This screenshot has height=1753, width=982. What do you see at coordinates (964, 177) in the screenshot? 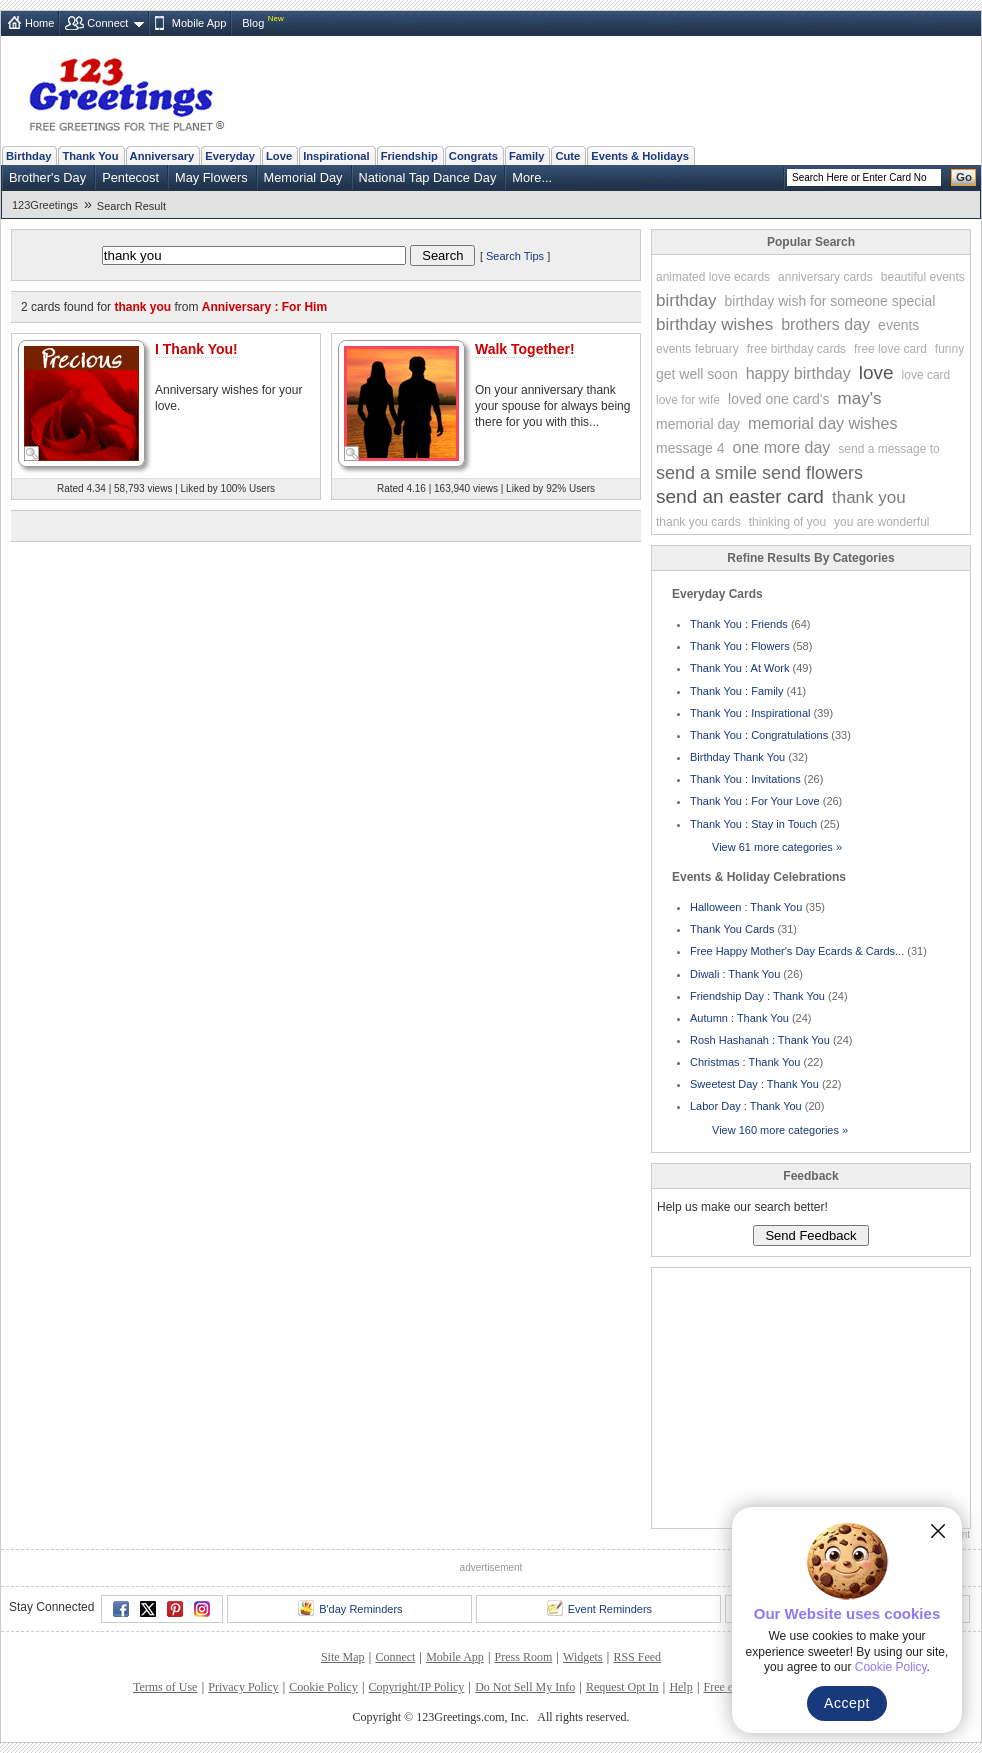
I see `Go` at bounding box center [964, 177].